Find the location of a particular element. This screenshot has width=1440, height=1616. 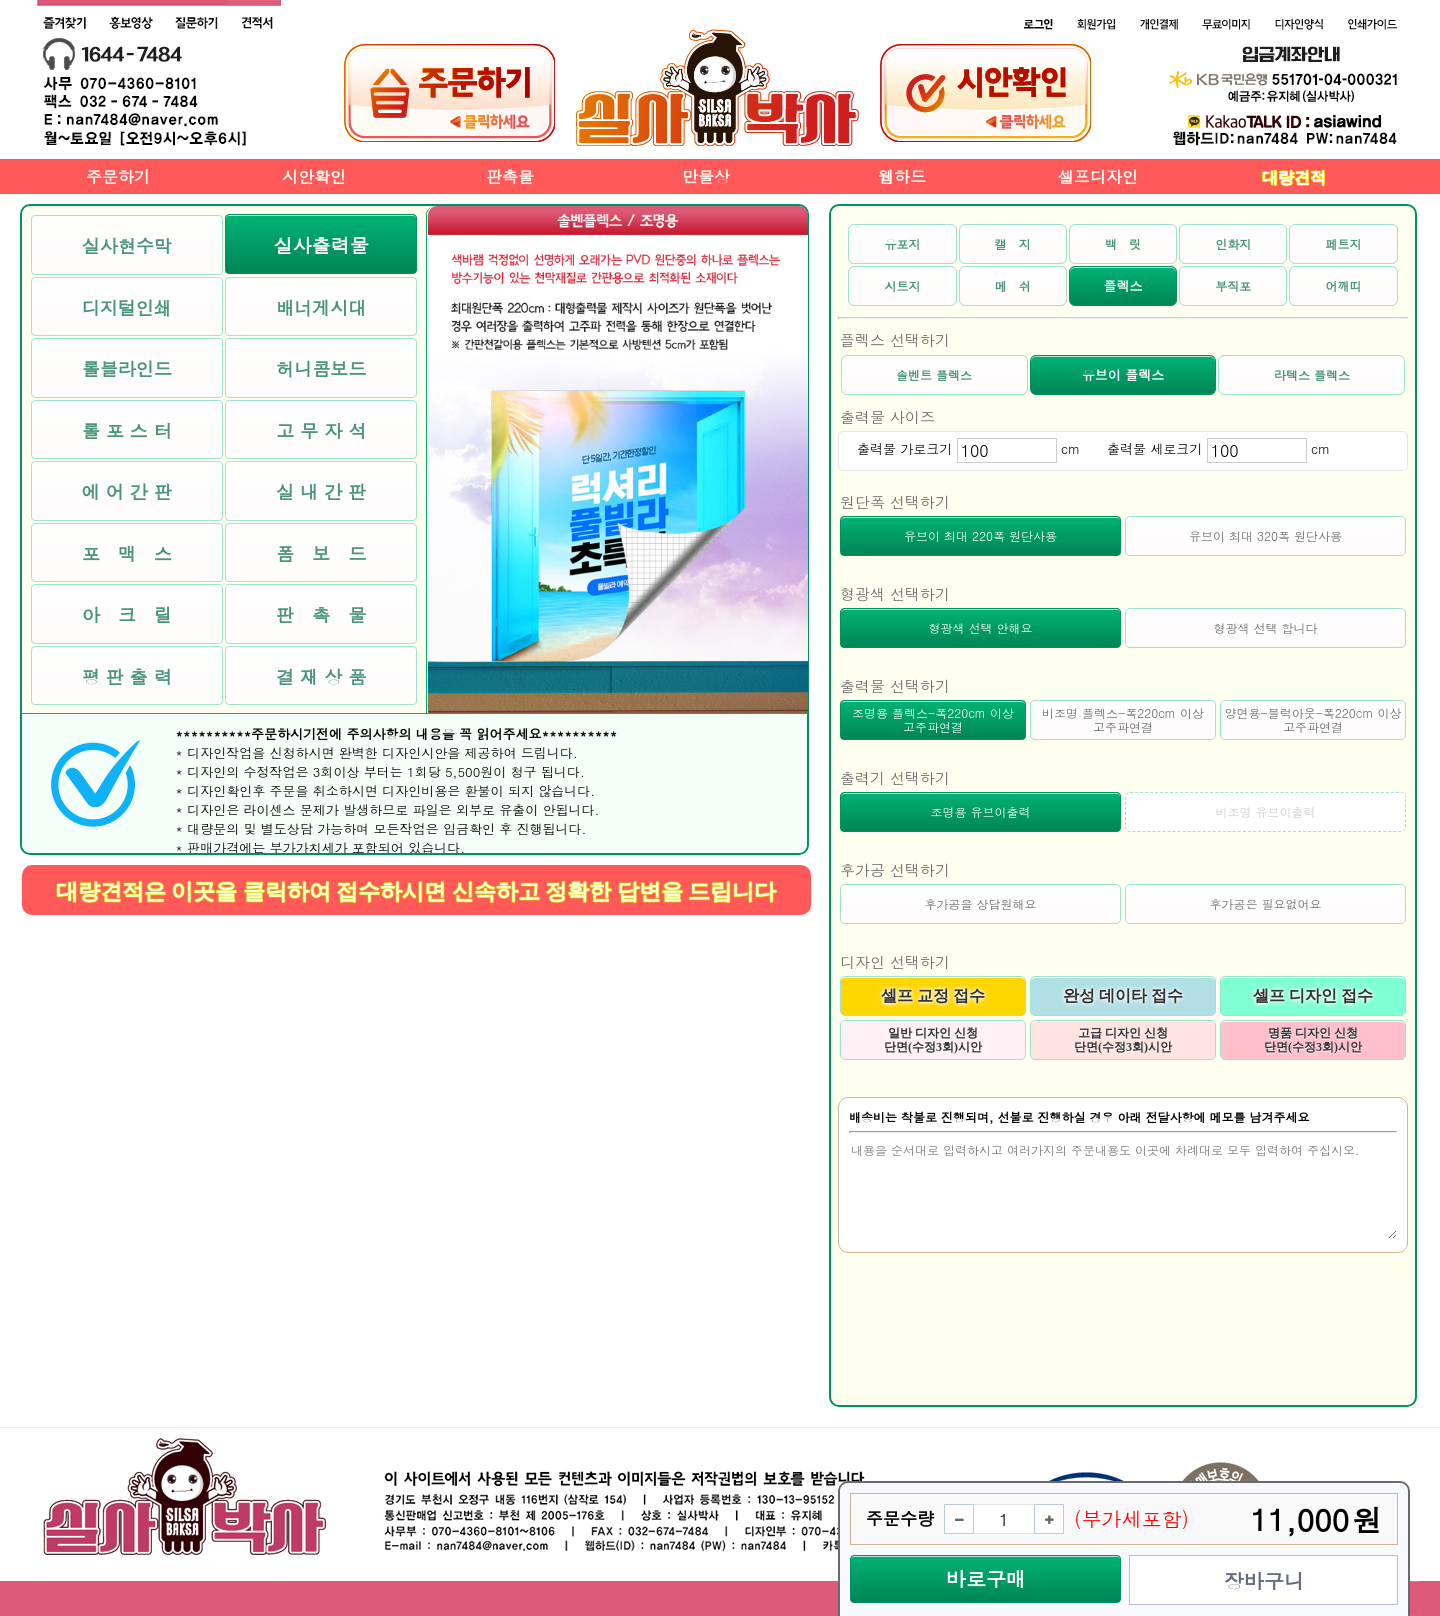

형광색 선택 안해요 is located at coordinates (980, 627).